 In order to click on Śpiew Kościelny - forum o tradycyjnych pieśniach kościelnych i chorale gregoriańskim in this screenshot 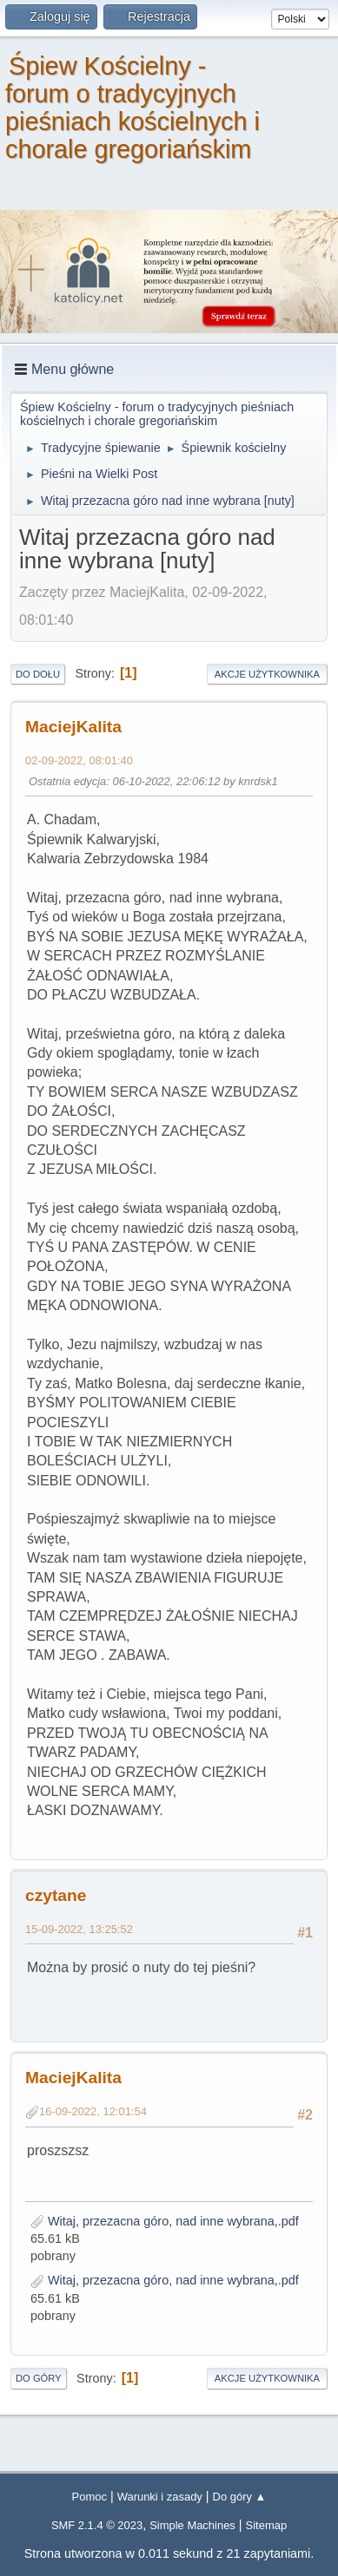, I will do `click(132, 107)`.